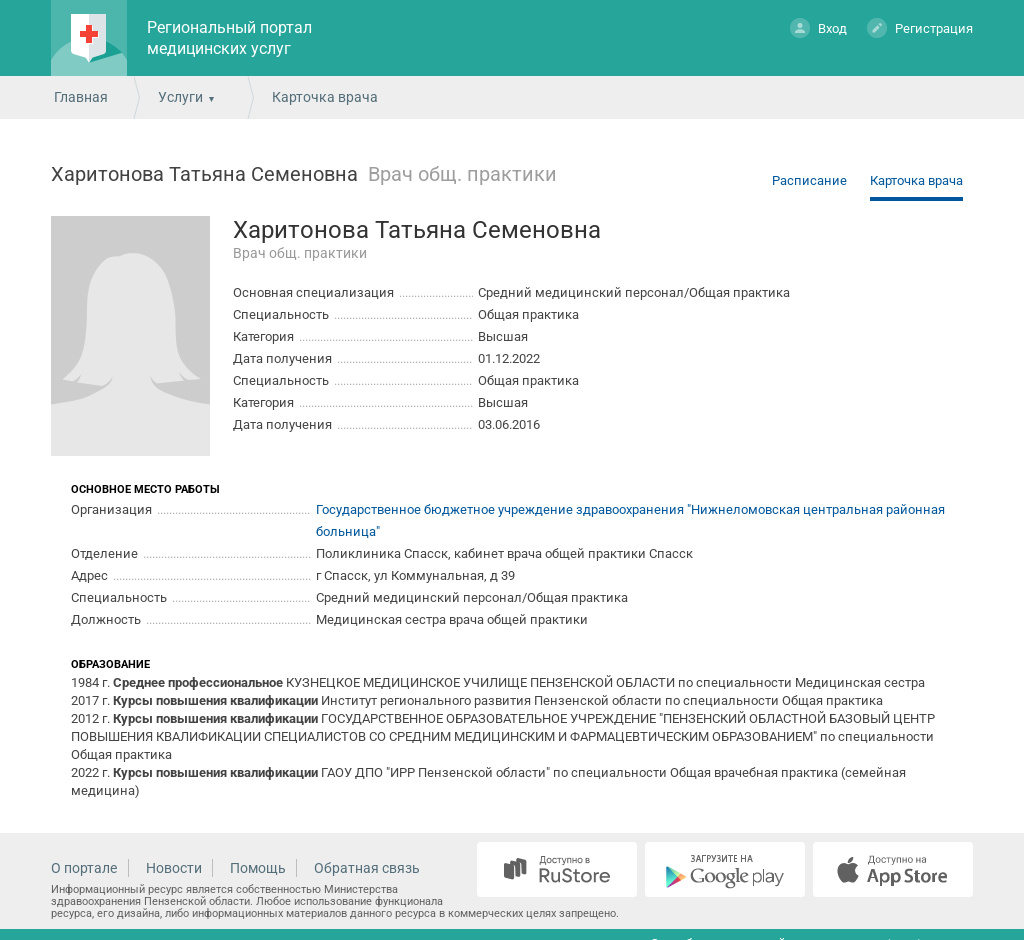  I want to click on Расписание, so click(809, 180).